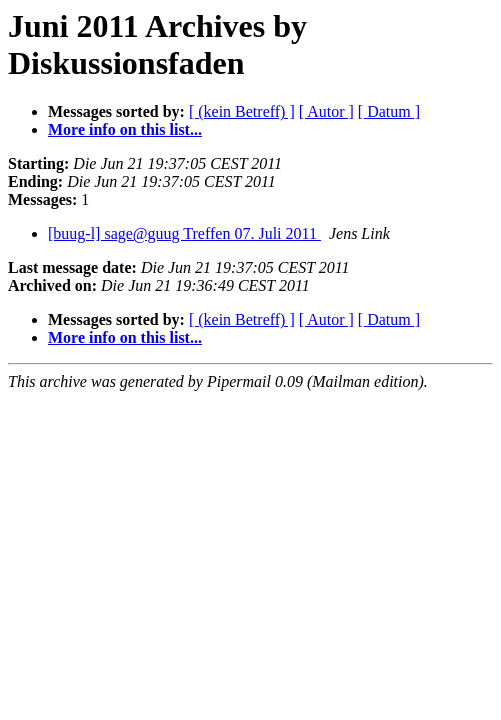 This screenshot has width=501, height=720. What do you see at coordinates (242, 111) in the screenshot?
I see `[ (kein Betreff) ]` at bounding box center [242, 111].